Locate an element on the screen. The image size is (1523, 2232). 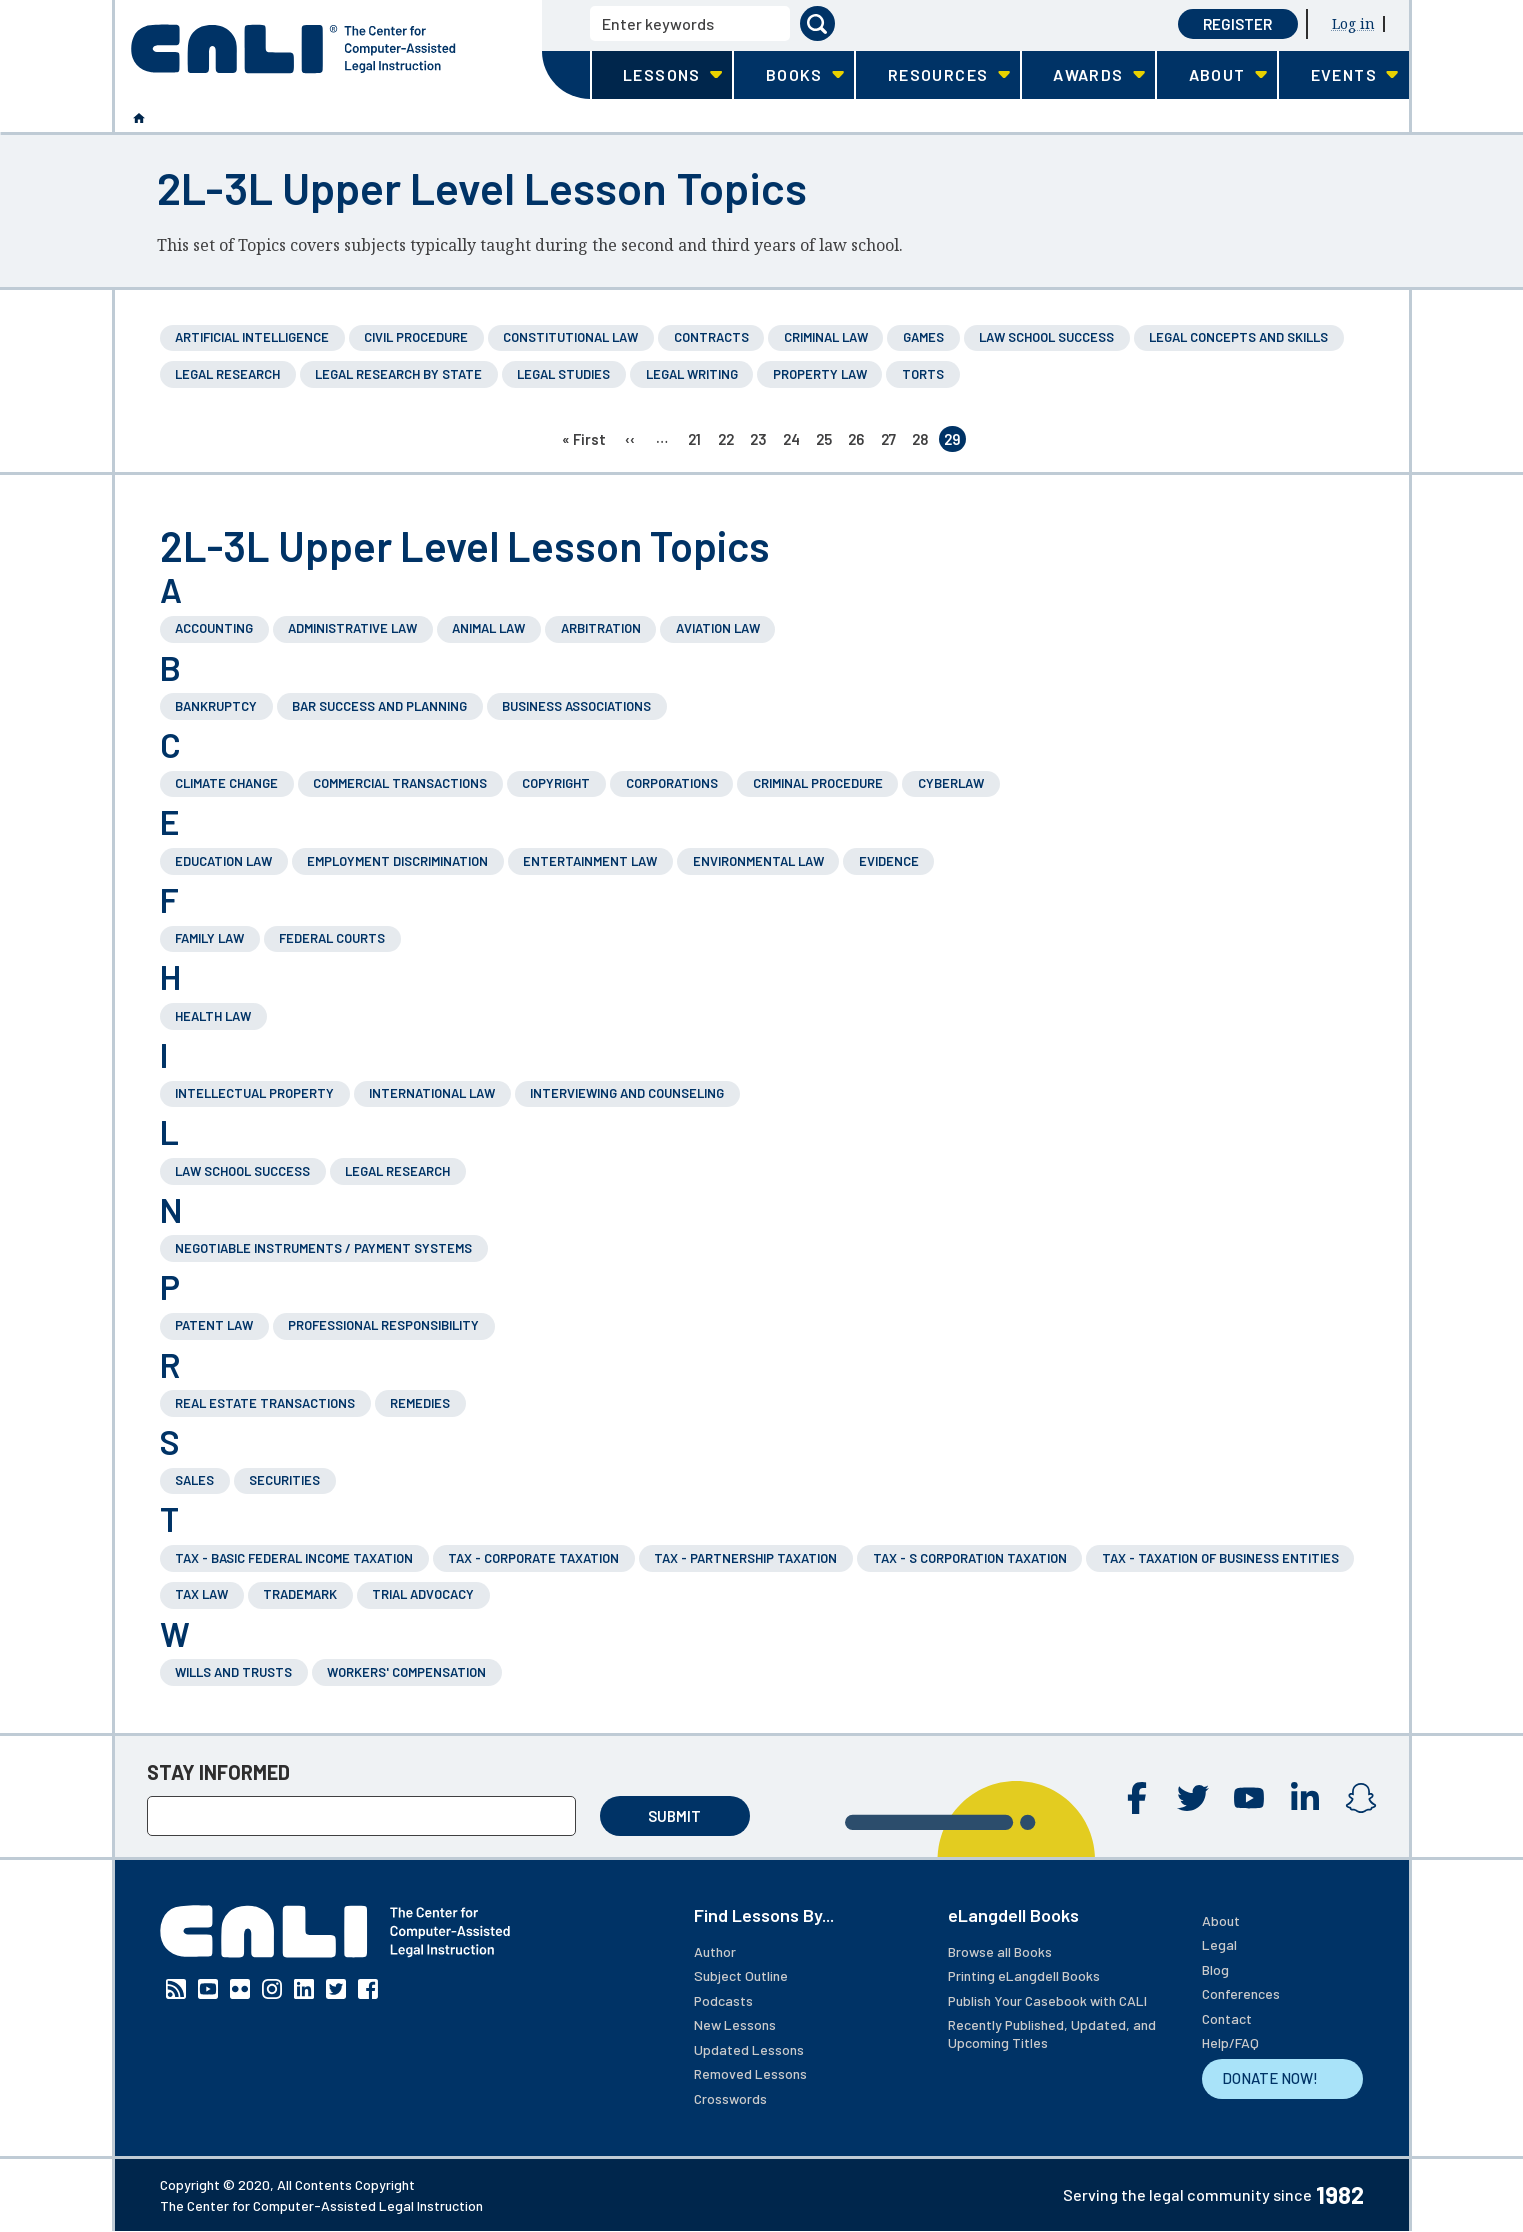
Bankruptcy is located at coordinates (216, 706).